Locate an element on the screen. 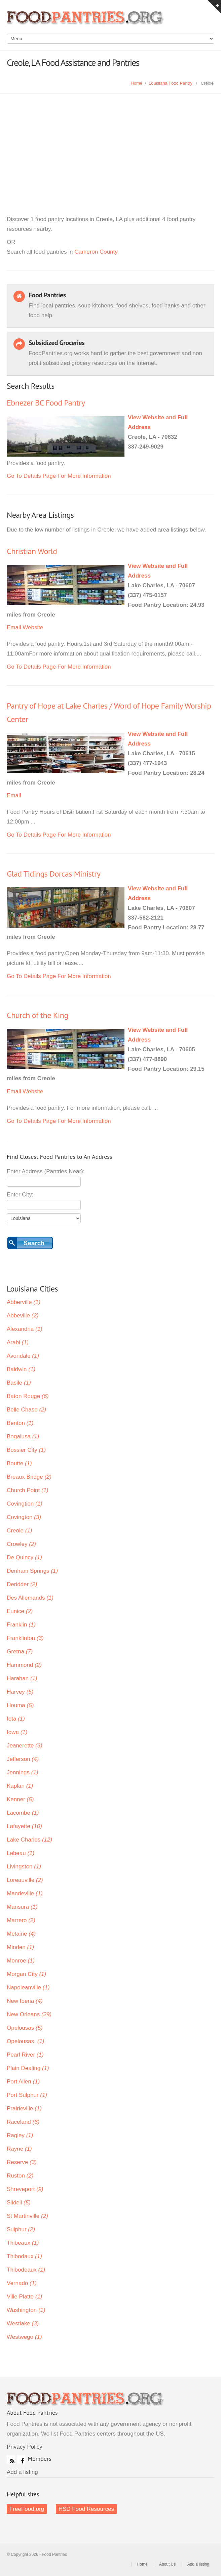  Ruston is located at coordinates (20, 2175).